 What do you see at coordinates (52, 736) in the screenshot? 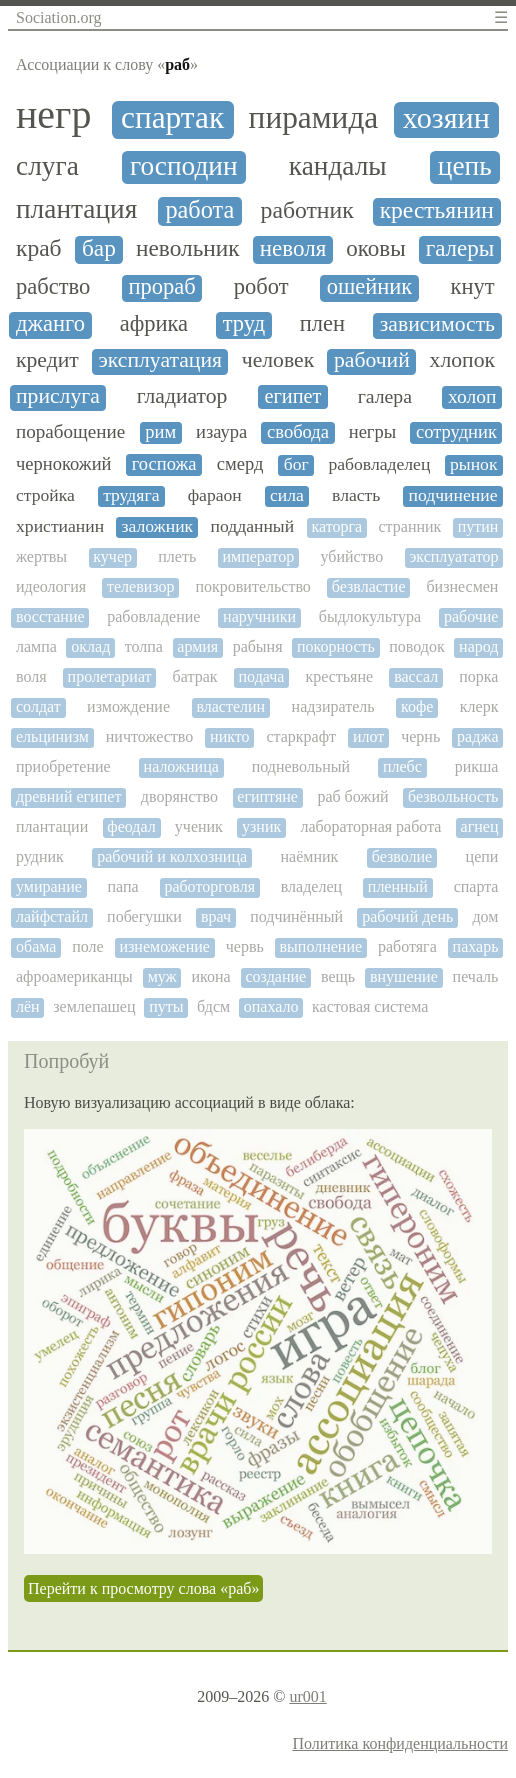
I see `ельцинизм` at bounding box center [52, 736].